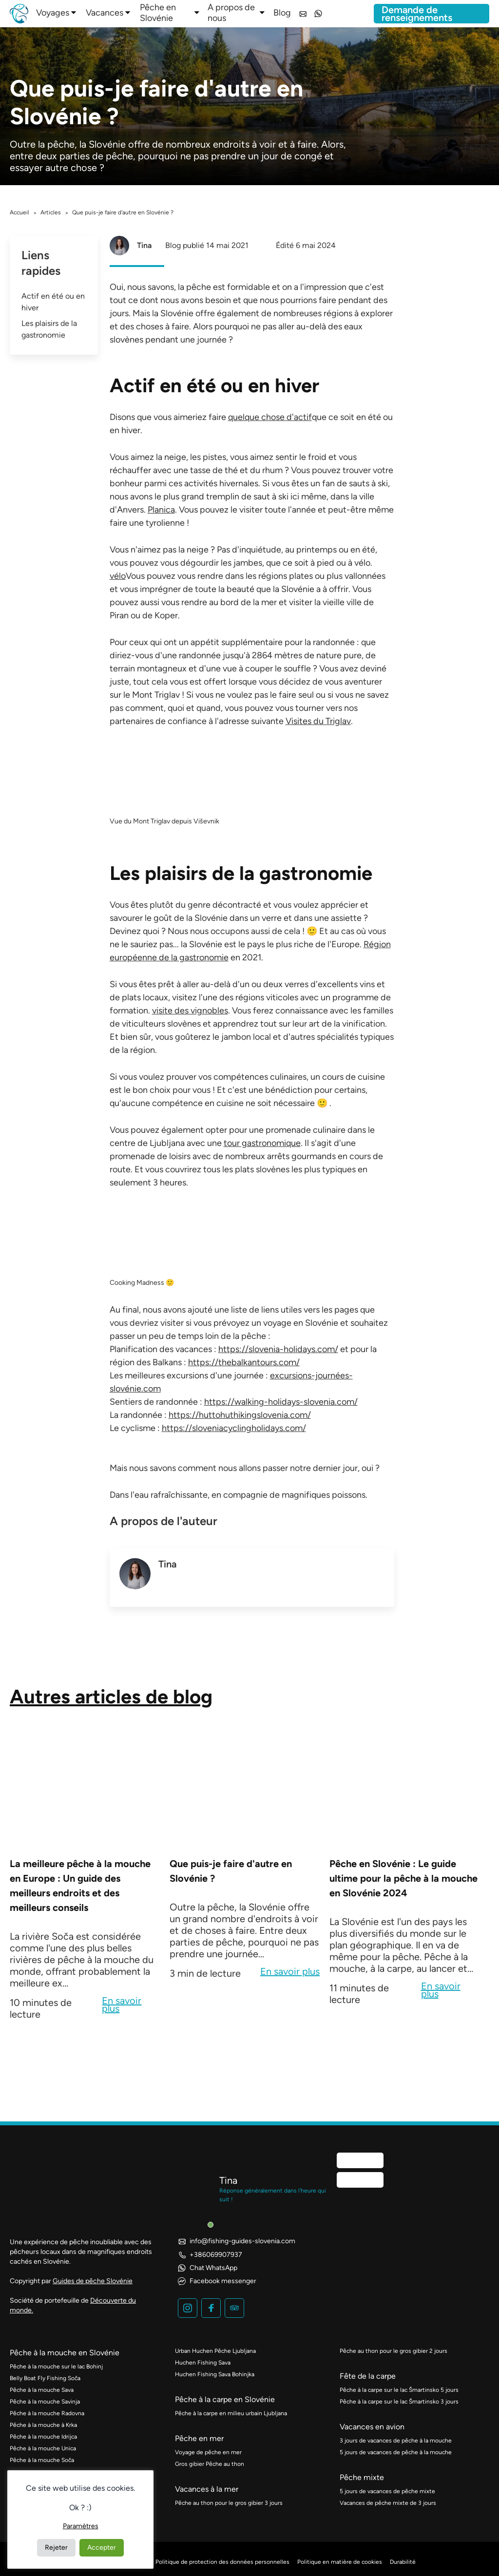  Describe the element at coordinates (43, 2425) in the screenshot. I see `Pêche à la mouche à Krka` at that location.